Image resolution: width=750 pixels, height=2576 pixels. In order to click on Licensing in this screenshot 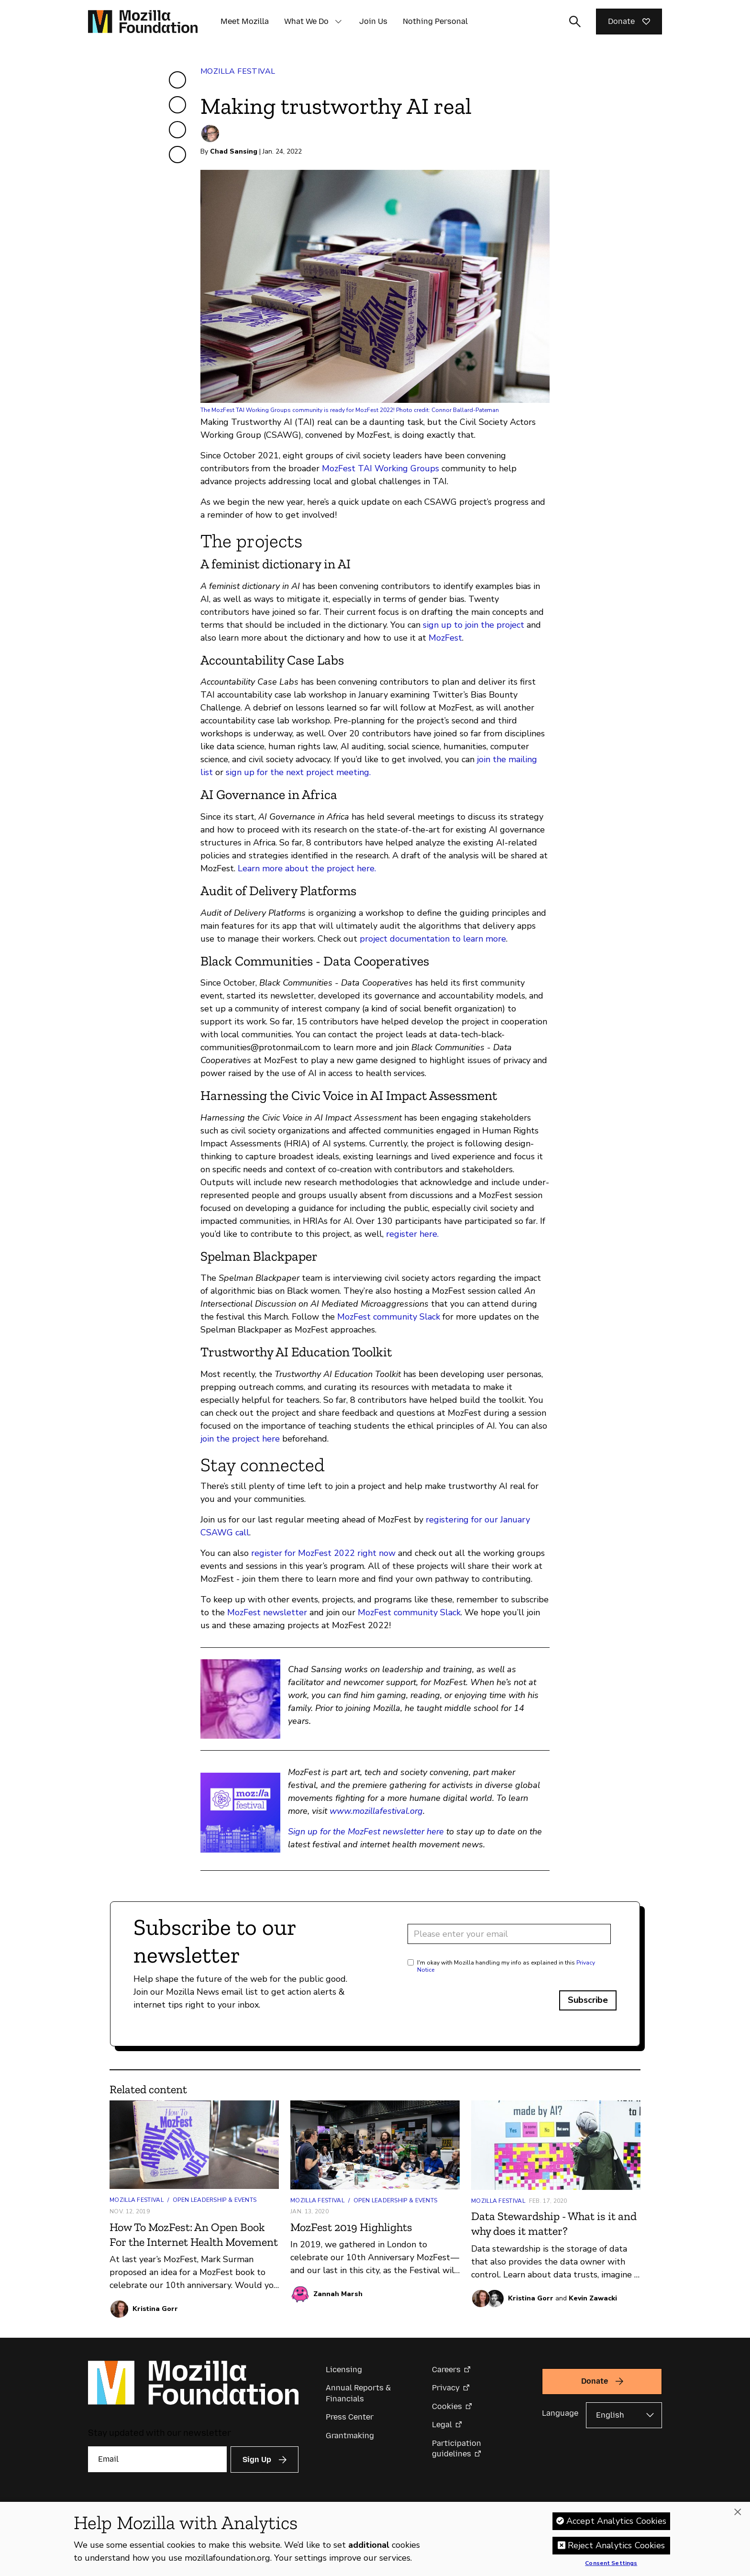, I will do `click(344, 2369)`.